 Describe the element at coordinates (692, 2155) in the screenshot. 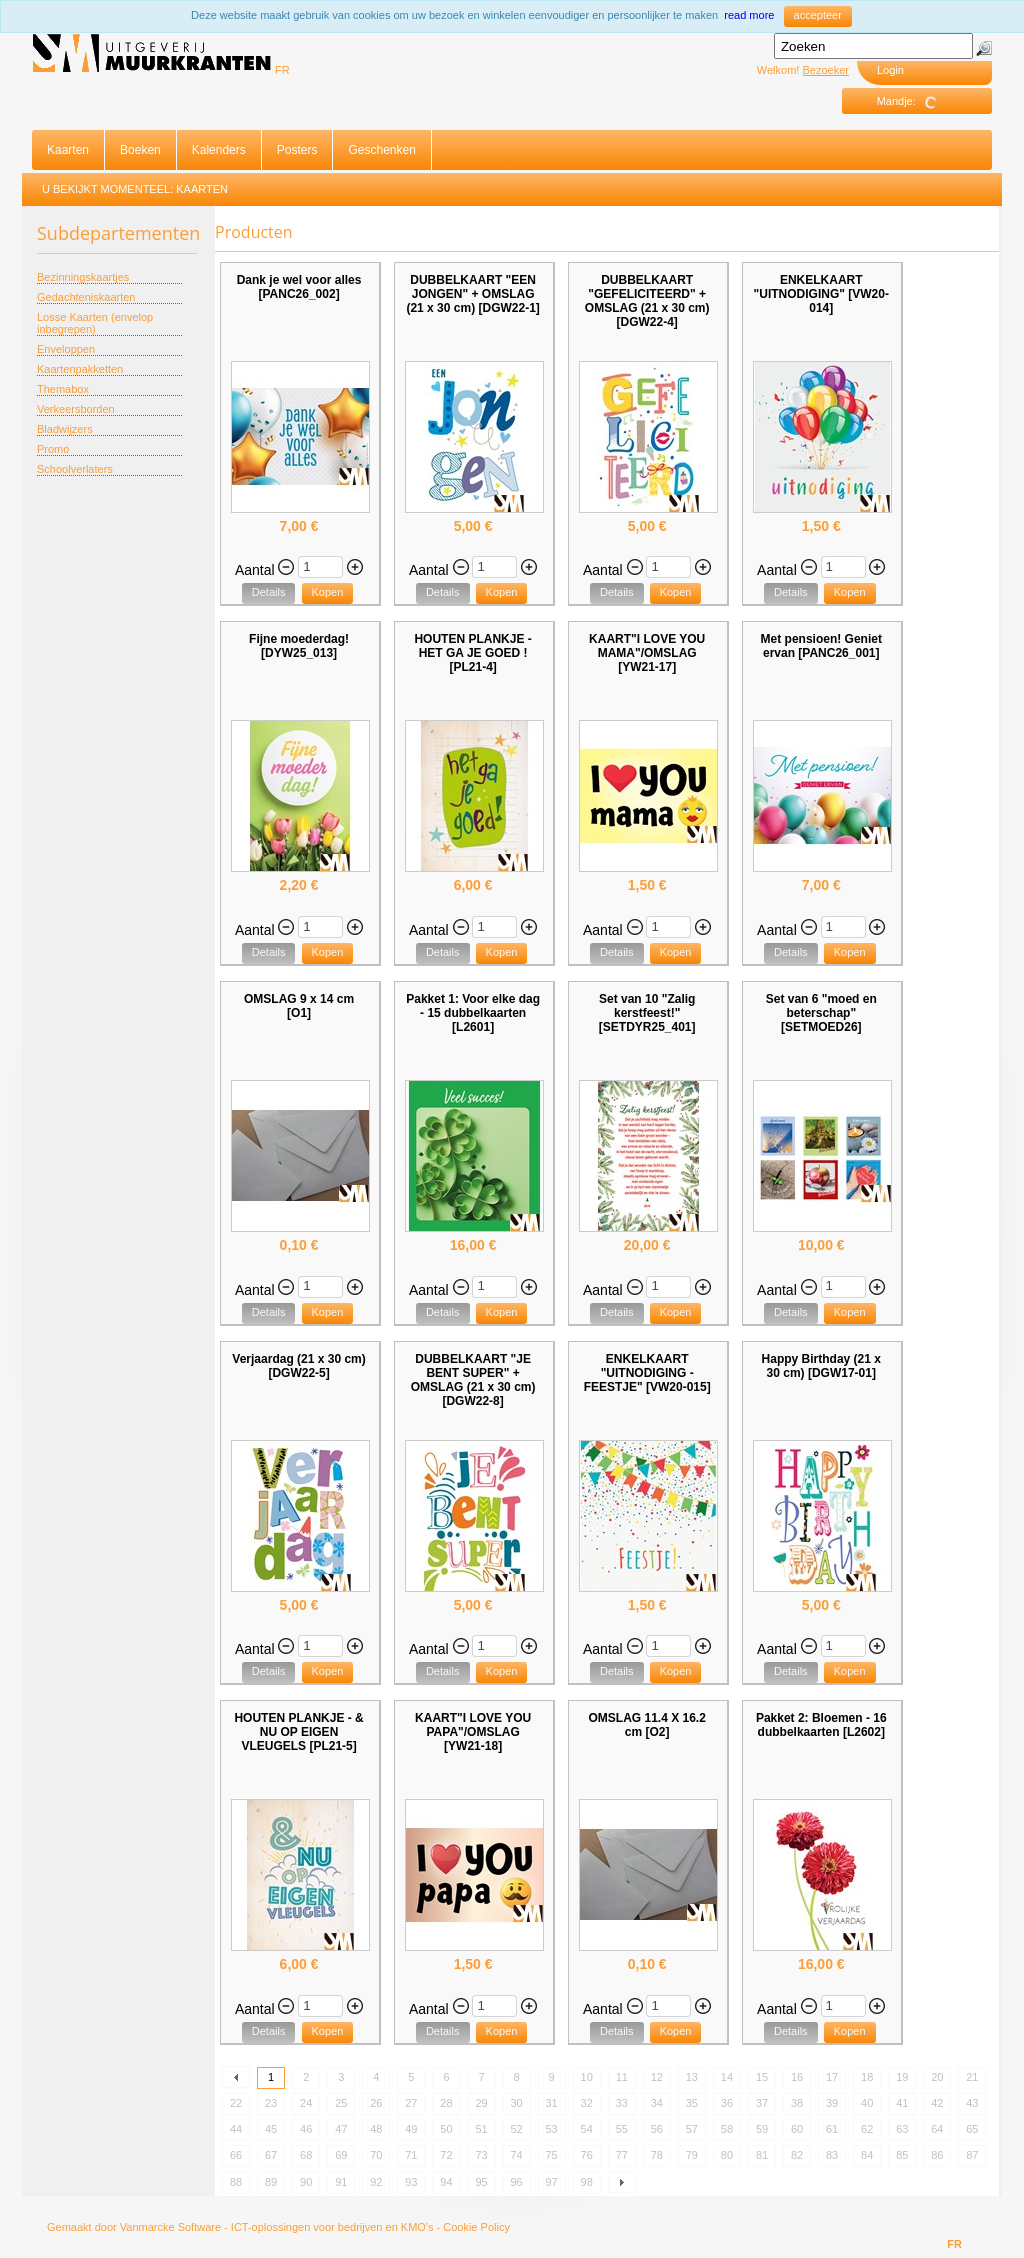

I see `79` at that location.